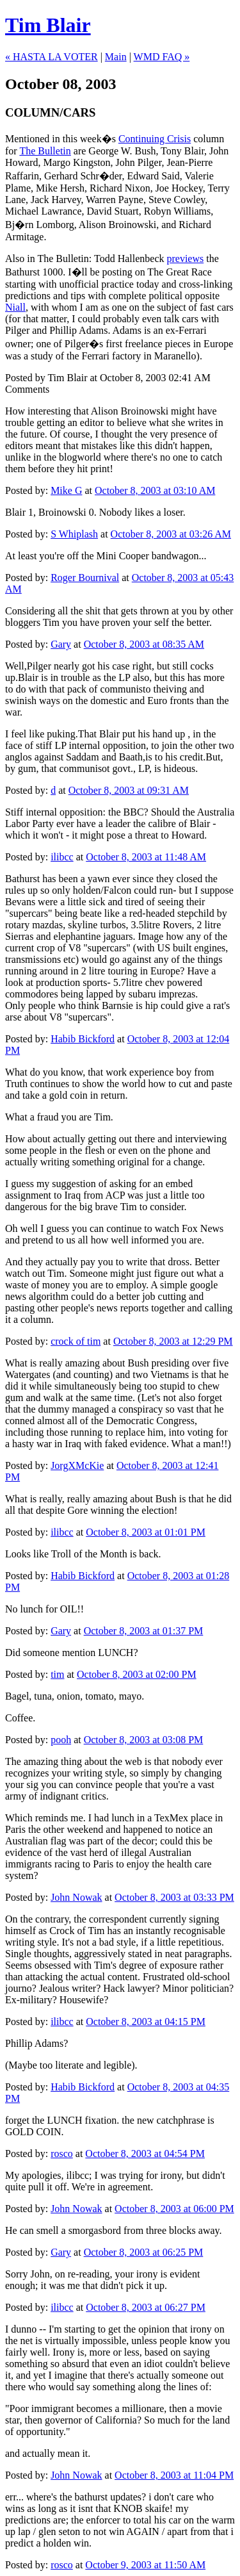 This screenshot has width=240, height=2576. I want to click on Continuing Crisis, so click(154, 138).